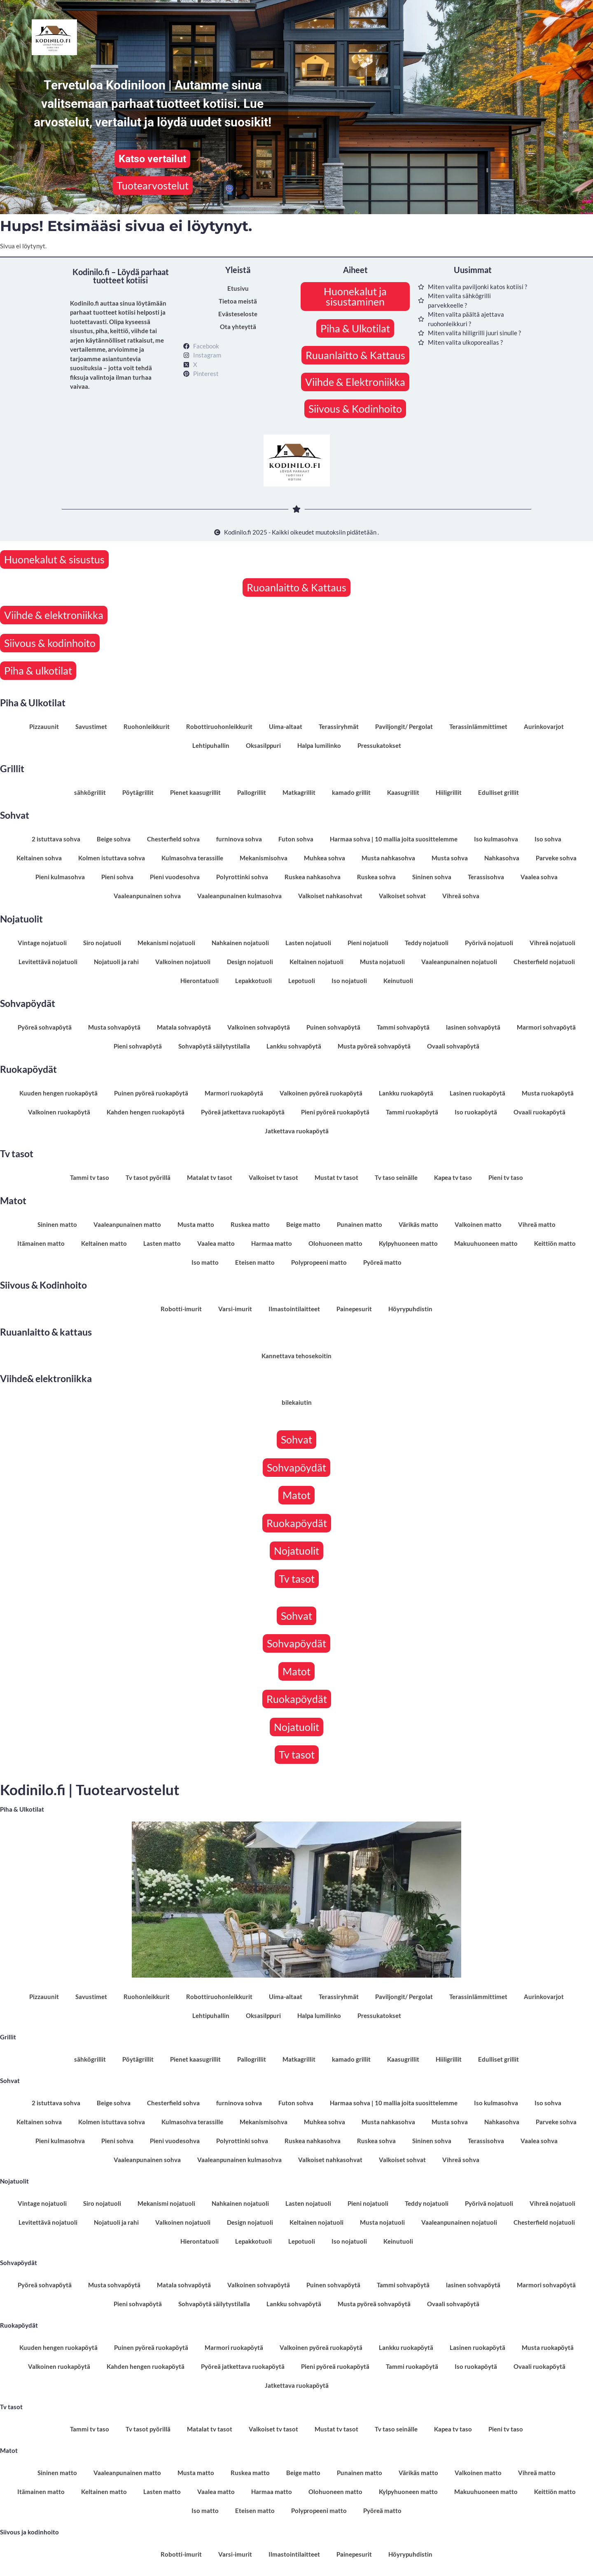  I want to click on Puinen pyöreä ruokapöytä, so click(151, 1093).